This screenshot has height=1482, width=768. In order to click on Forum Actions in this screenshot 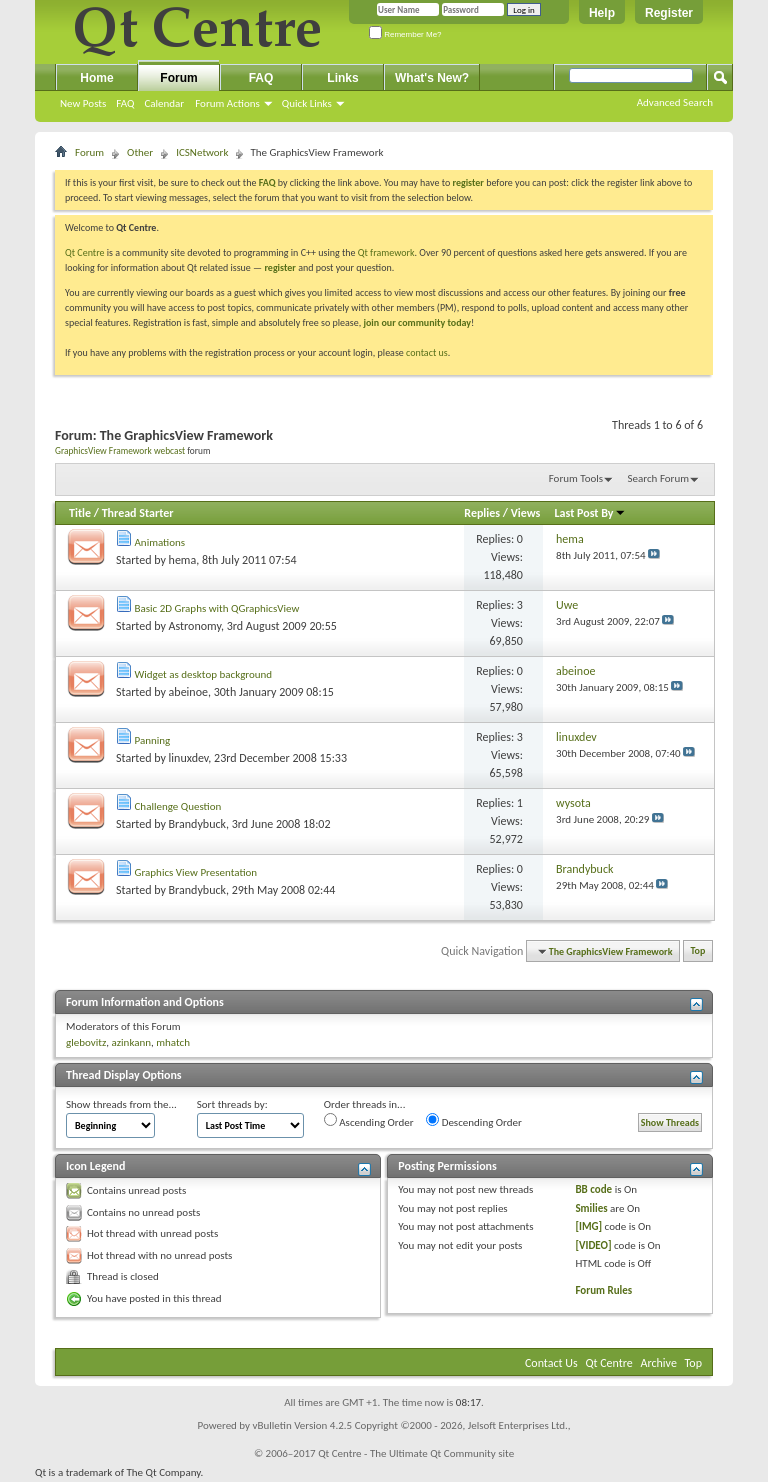, I will do `click(227, 103)`.